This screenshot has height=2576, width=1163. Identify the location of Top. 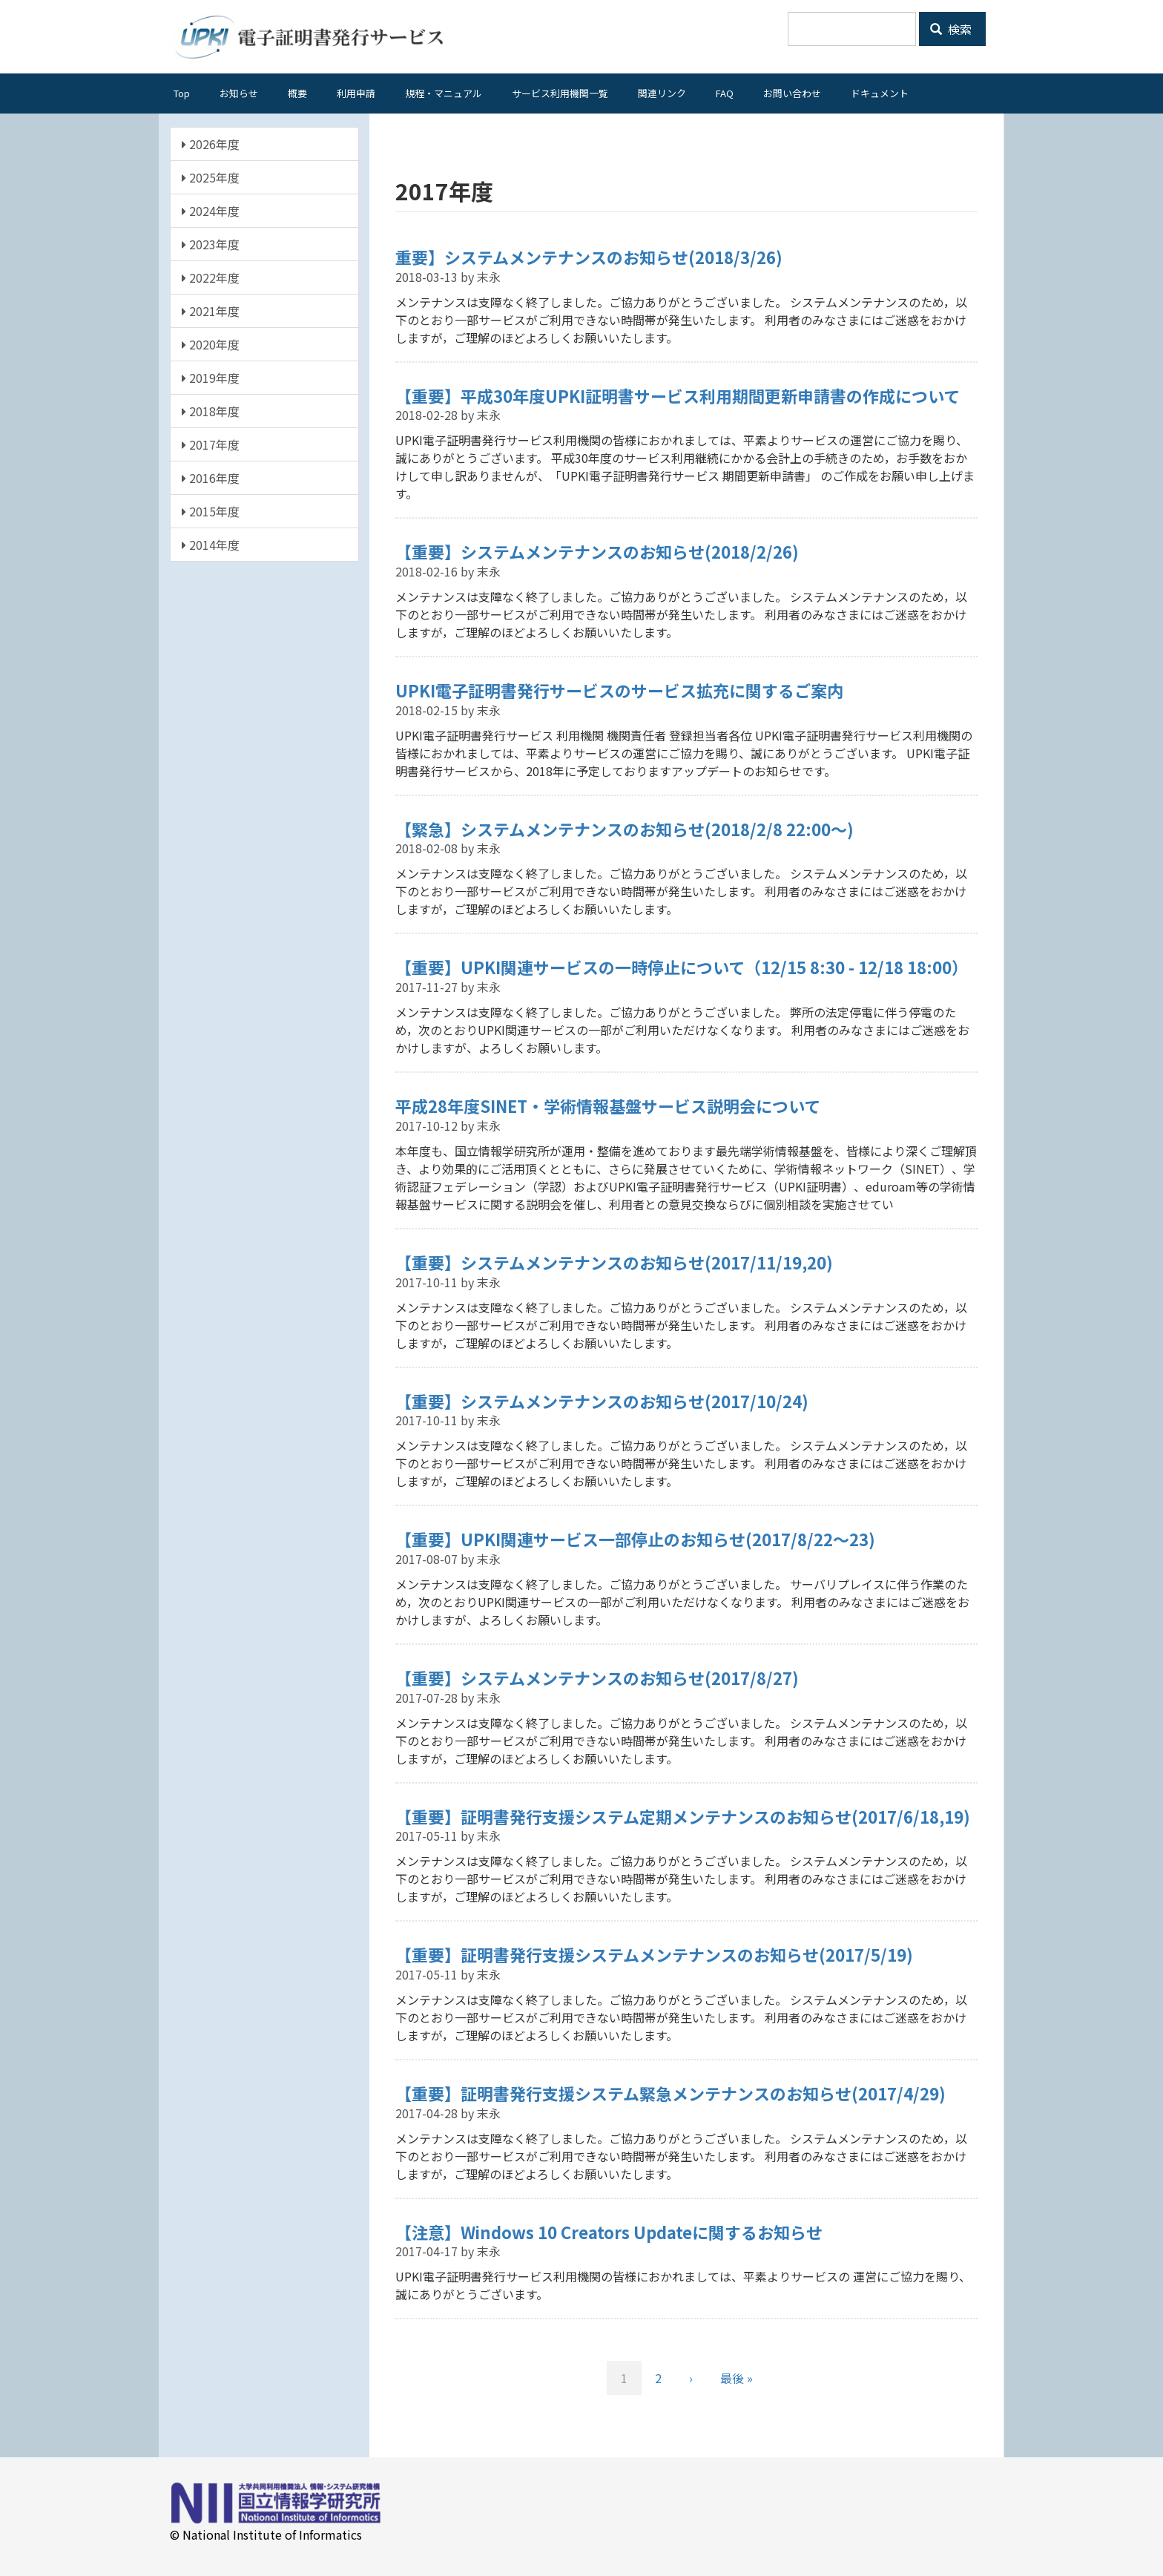
(182, 93).